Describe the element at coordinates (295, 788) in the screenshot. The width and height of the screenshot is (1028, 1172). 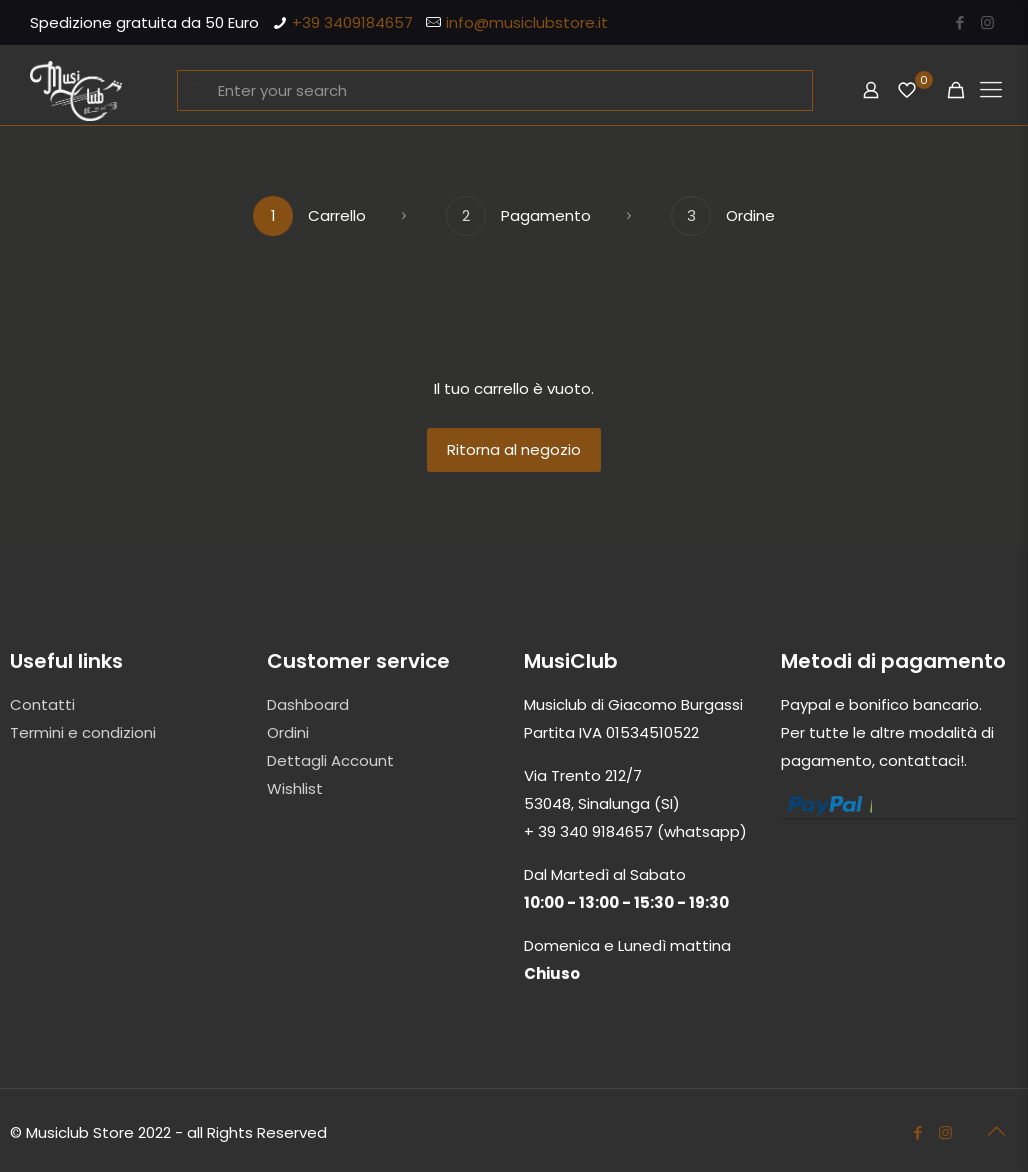
I see `Wishlist` at that location.